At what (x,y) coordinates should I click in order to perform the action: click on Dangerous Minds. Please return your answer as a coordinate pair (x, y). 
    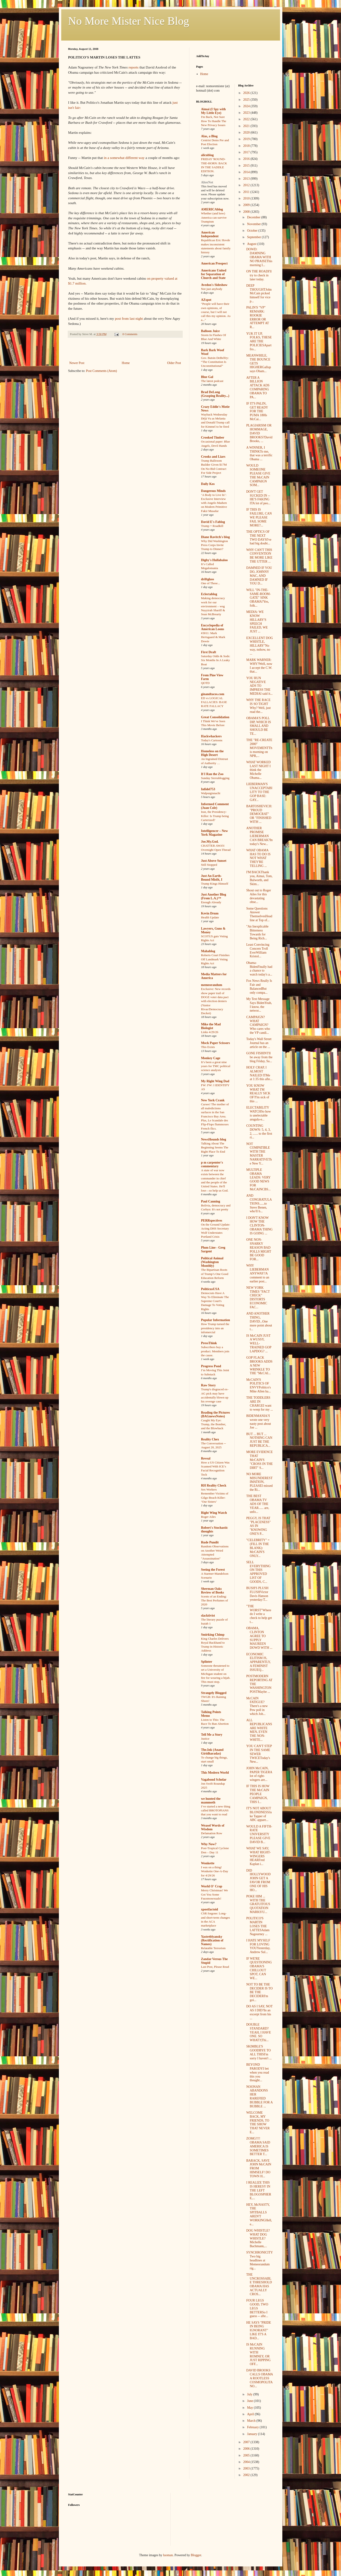
    Looking at the image, I should click on (213, 491).